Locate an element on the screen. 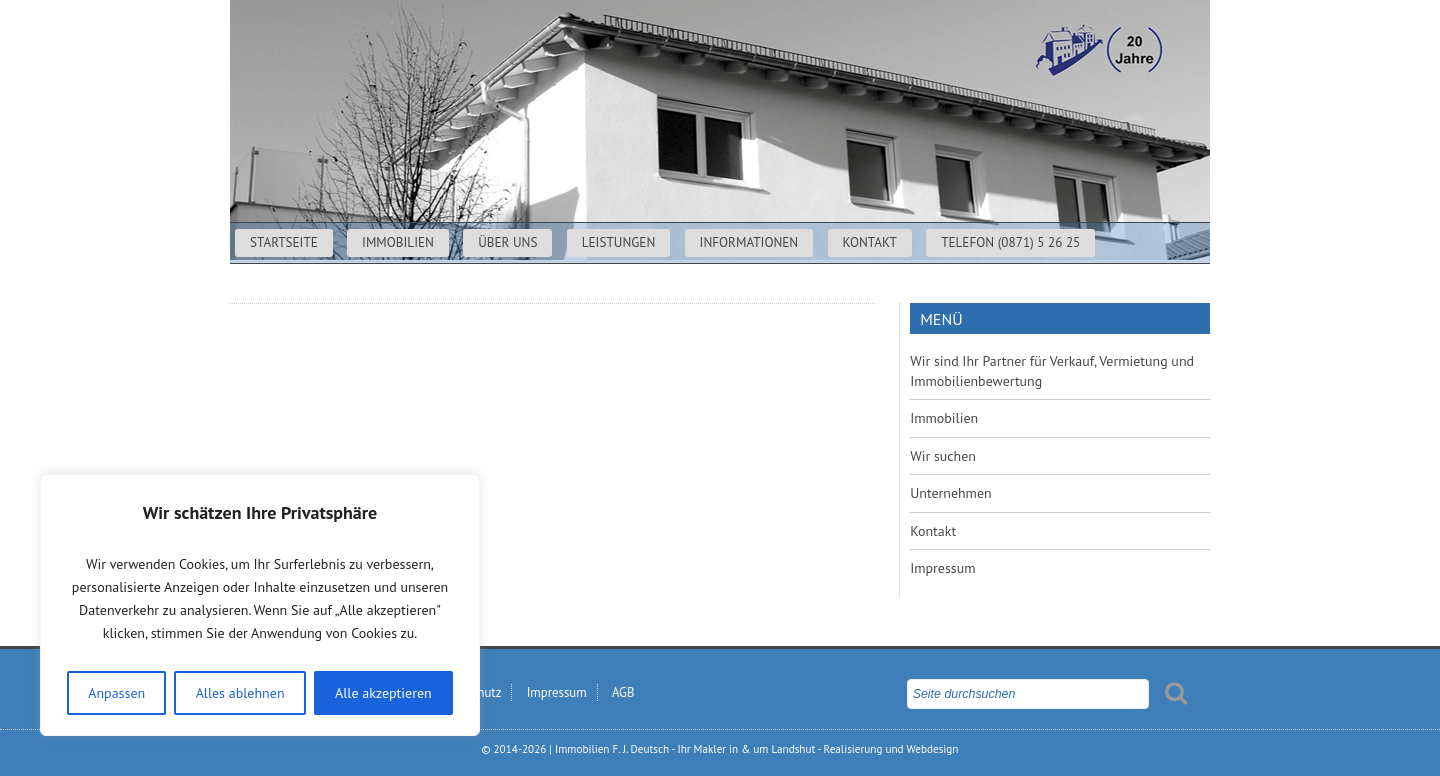 The width and height of the screenshot is (1440, 776). Wir sind Ihr Partner für Verkauf, Vermietung und Immobilienbewertung is located at coordinates (1052, 371).